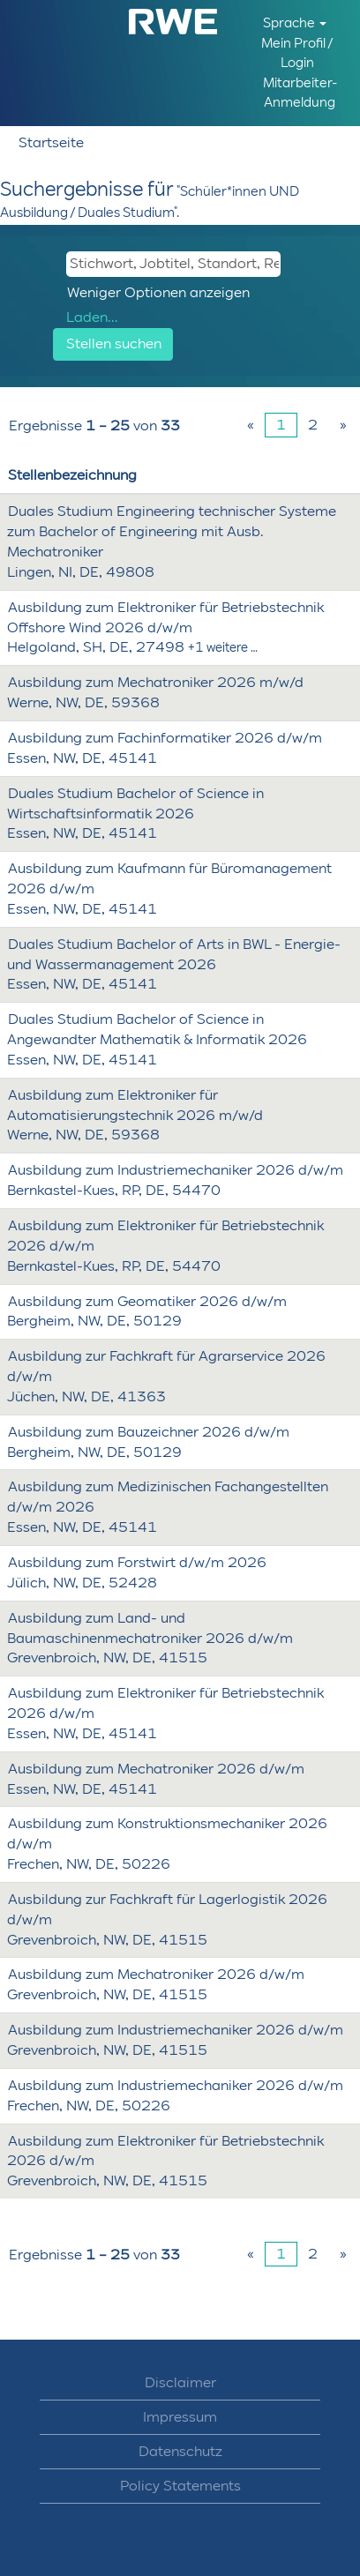 The image size is (360, 2576). What do you see at coordinates (300, 92) in the screenshot?
I see `Mitarbeiter-Anmeldung` at bounding box center [300, 92].